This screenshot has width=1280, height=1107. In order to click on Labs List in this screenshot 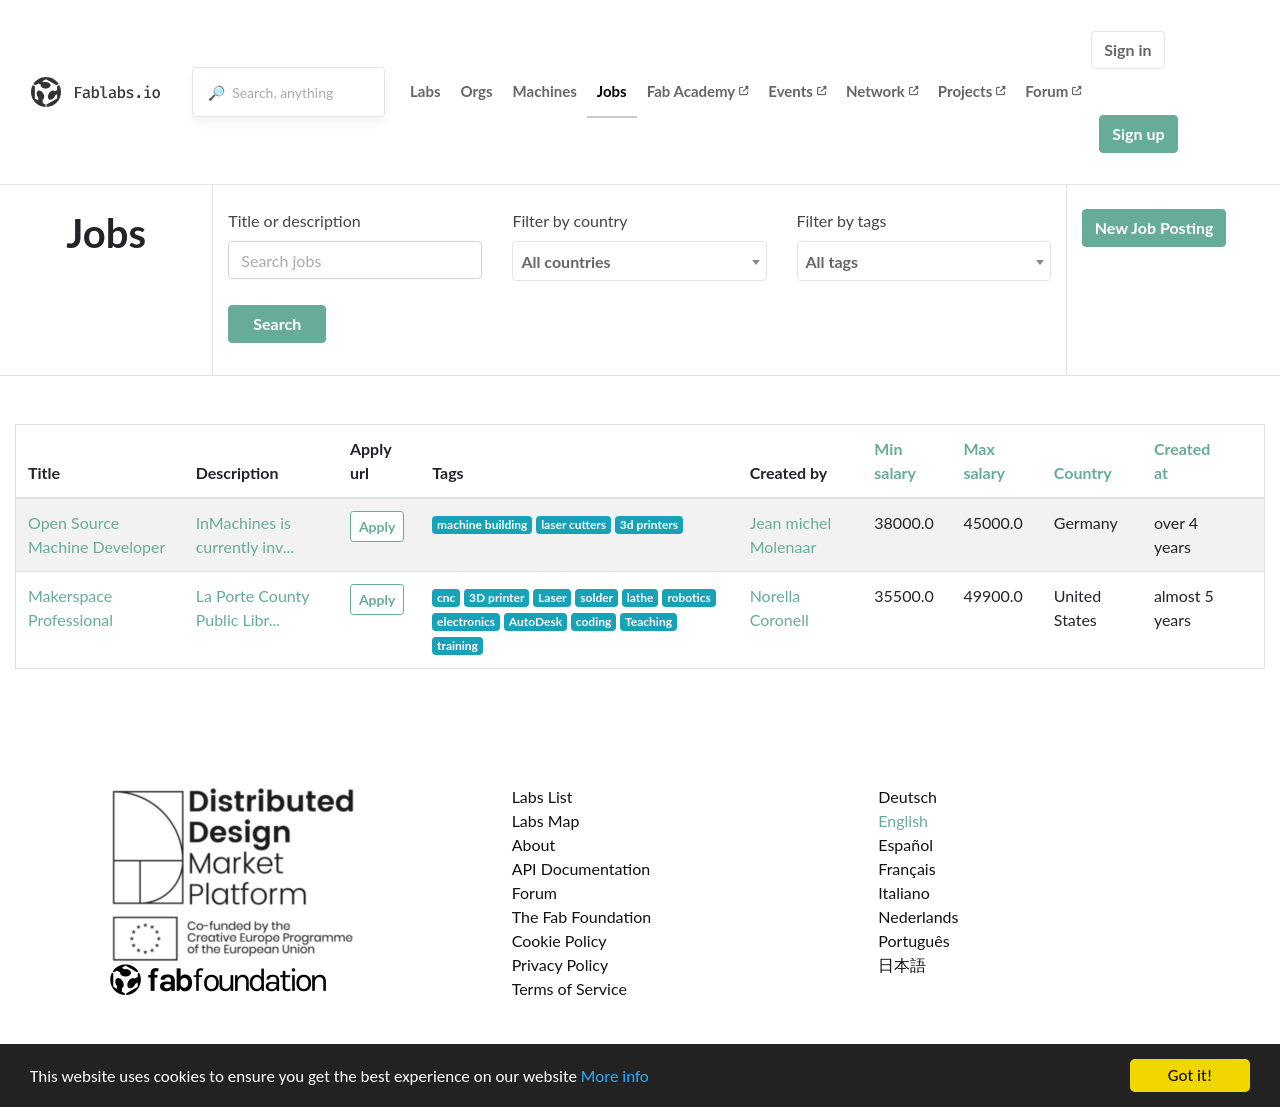, I will do `click(542, 796)`.